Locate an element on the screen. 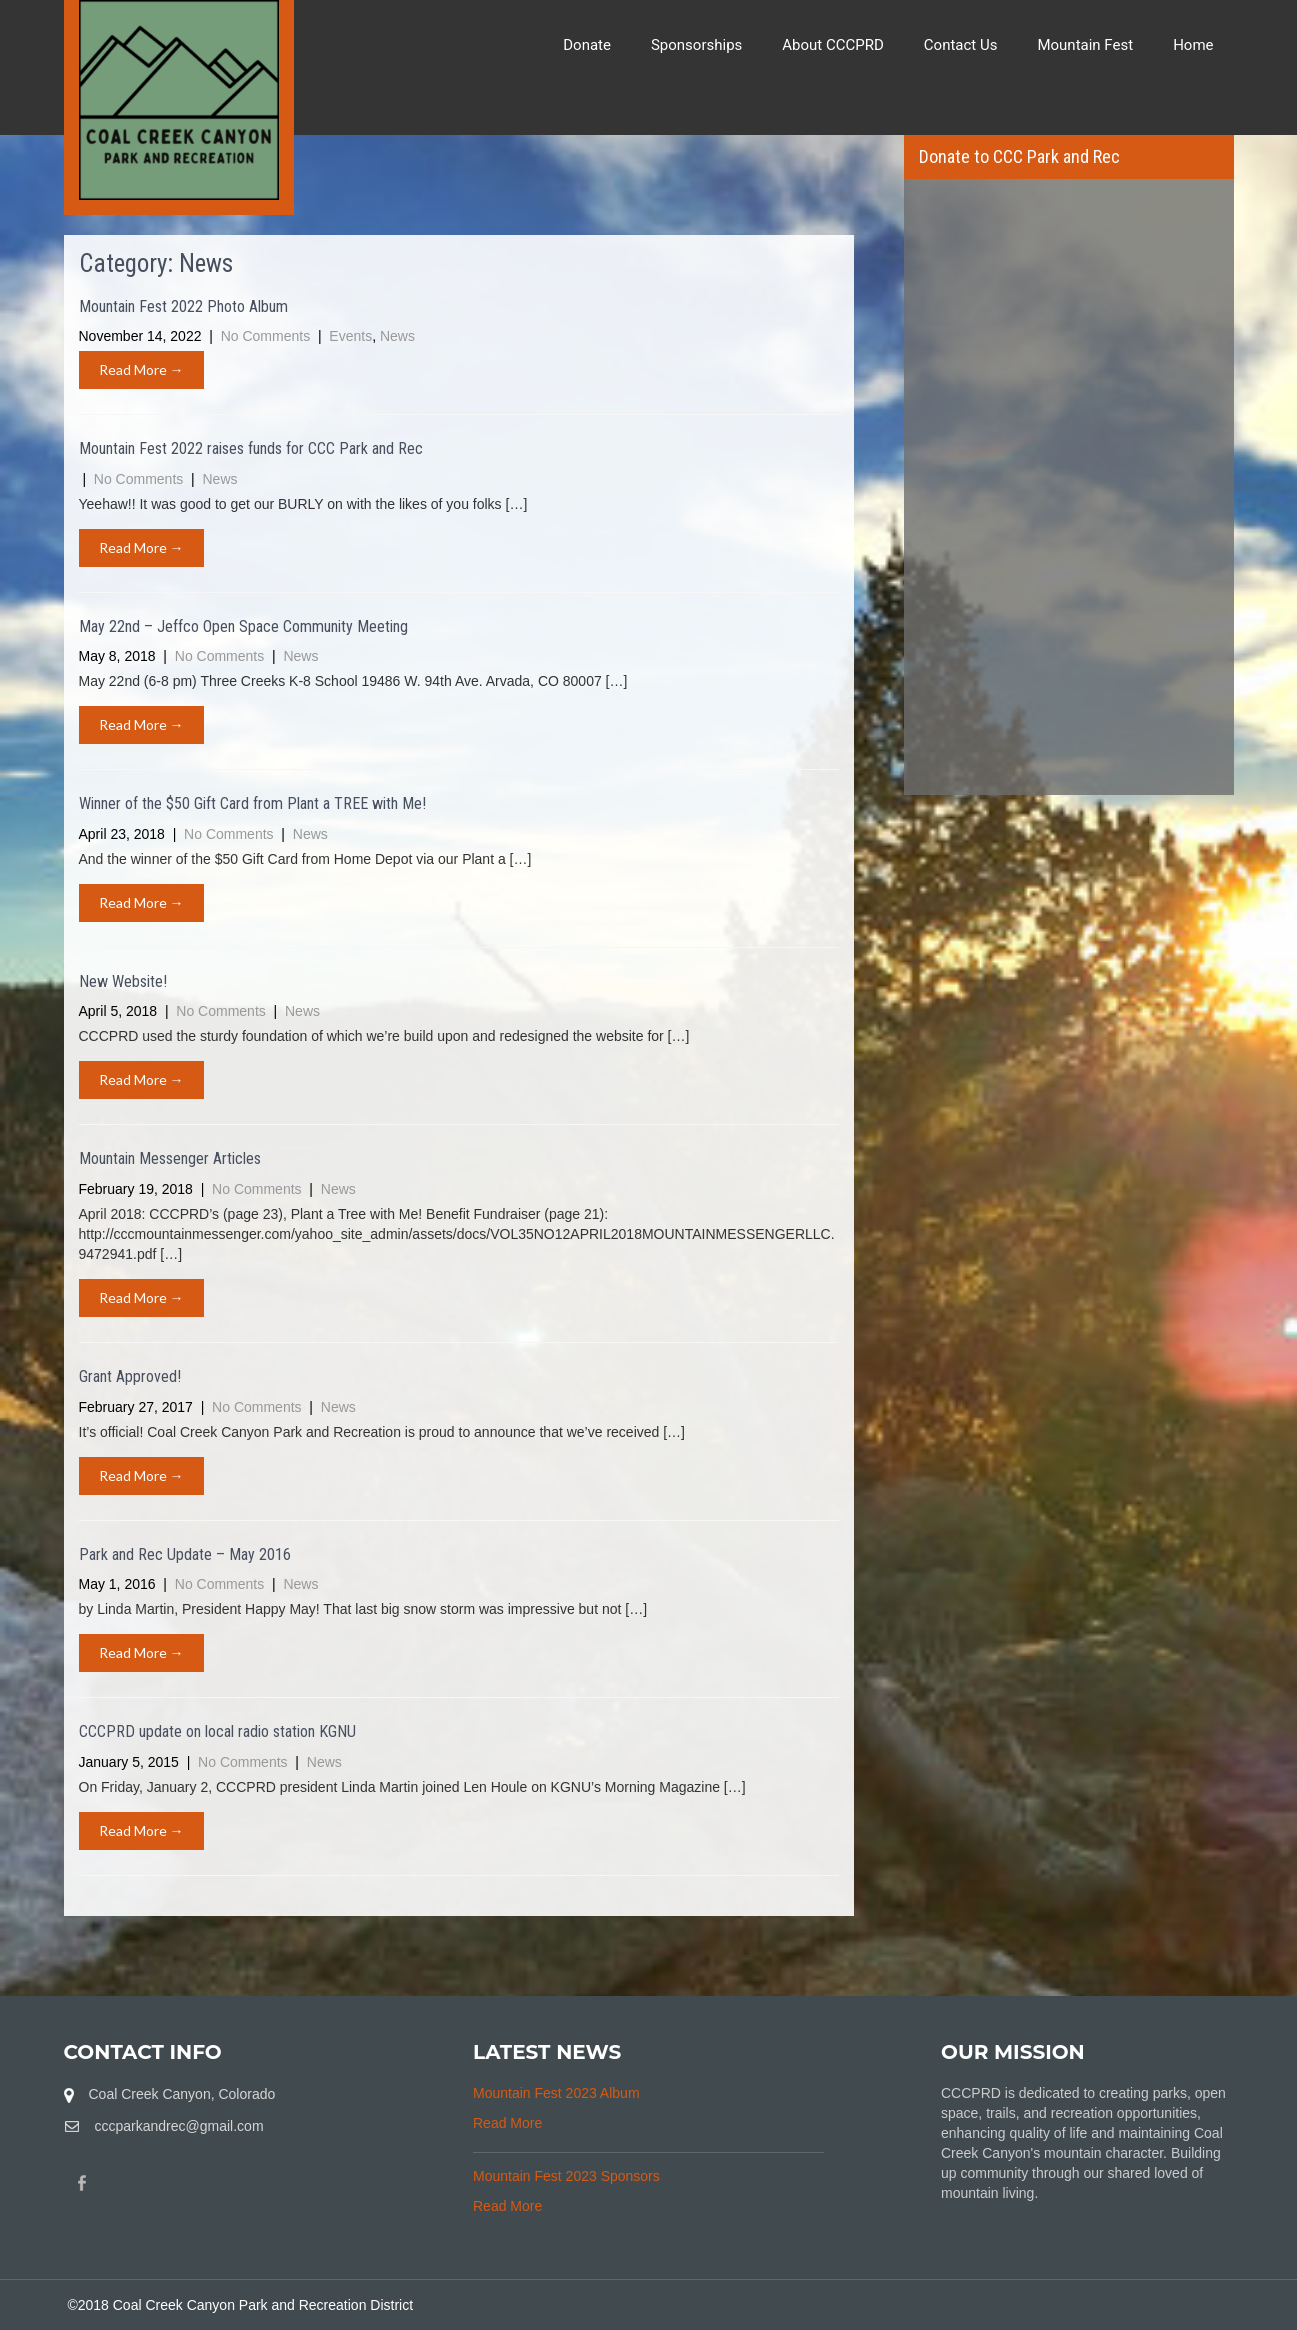  Winner of the $50 Gift Card from Plant a TREE with Me! is located at coordinates (252, 803).